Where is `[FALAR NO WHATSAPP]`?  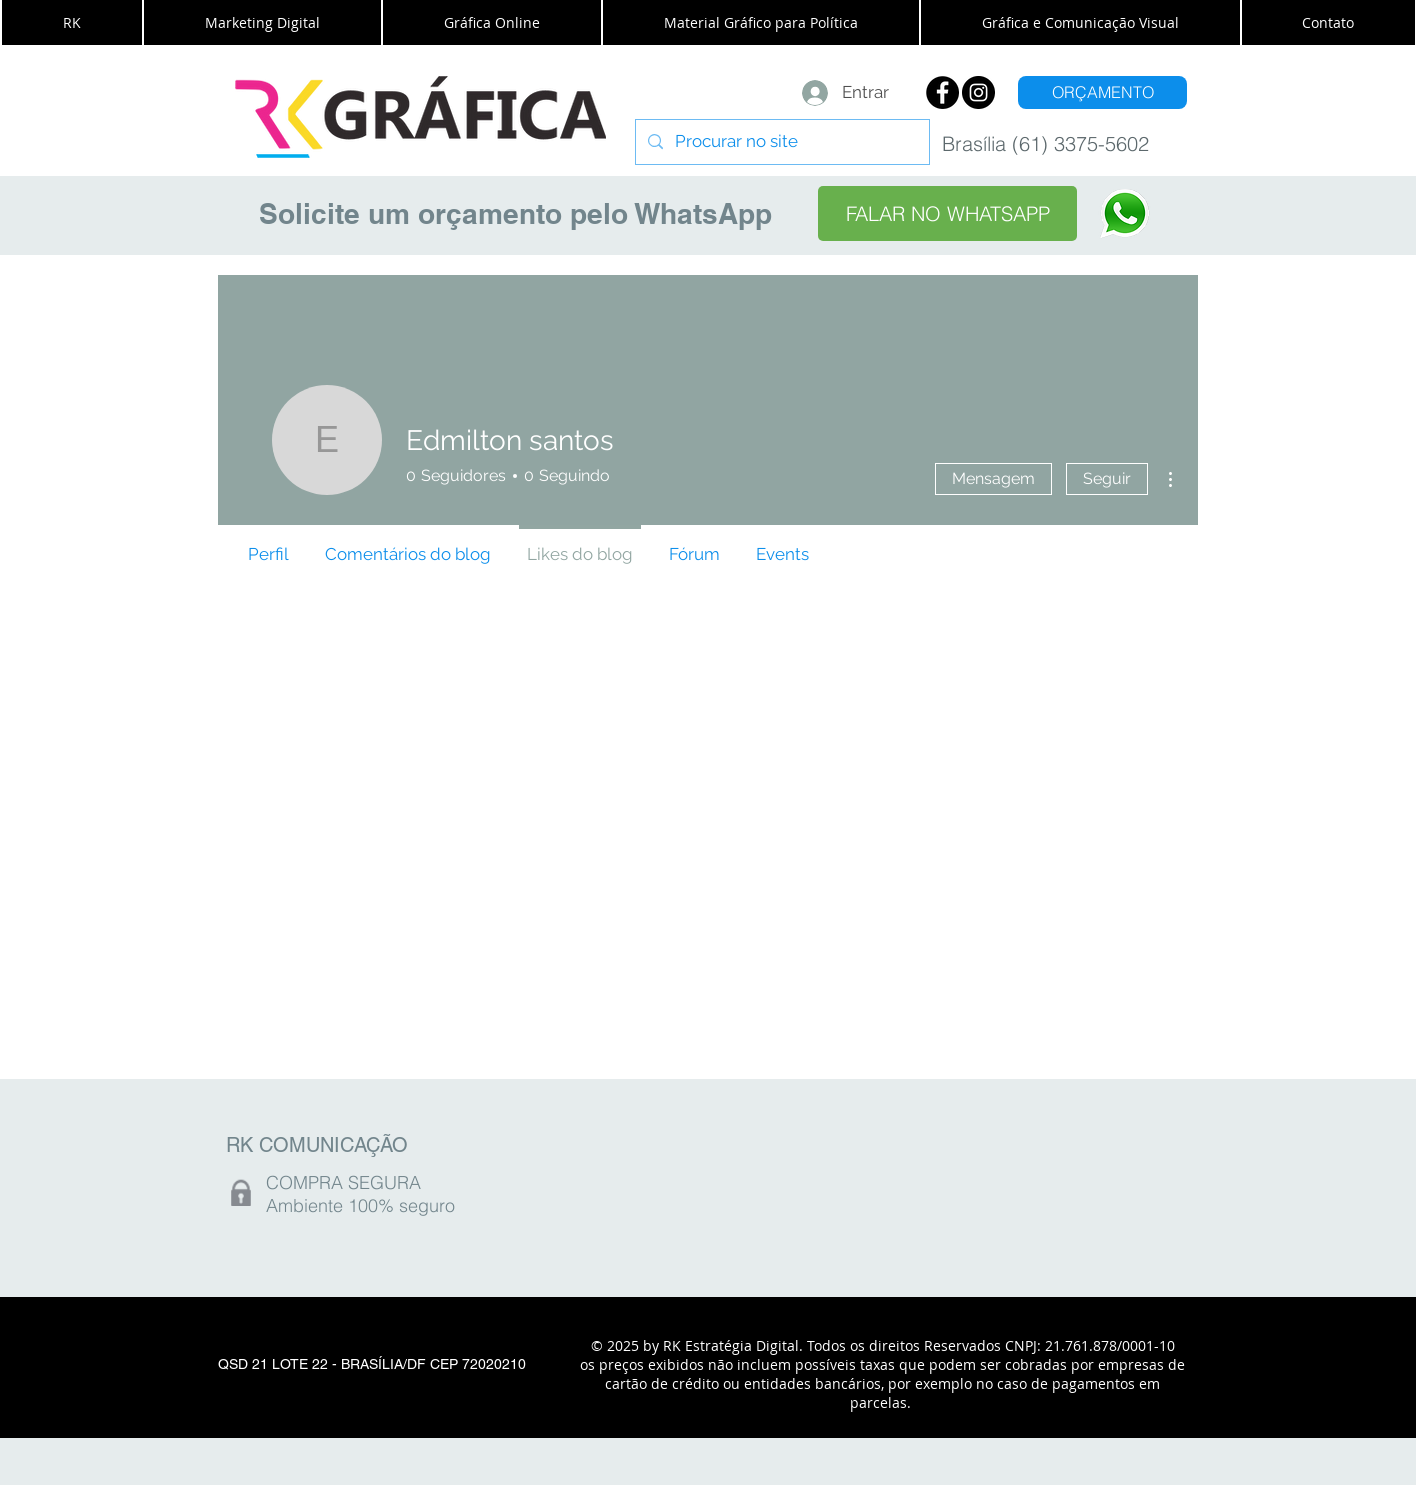 [FALAR NO WHATSAPP] is located at coordinates (947, 213).